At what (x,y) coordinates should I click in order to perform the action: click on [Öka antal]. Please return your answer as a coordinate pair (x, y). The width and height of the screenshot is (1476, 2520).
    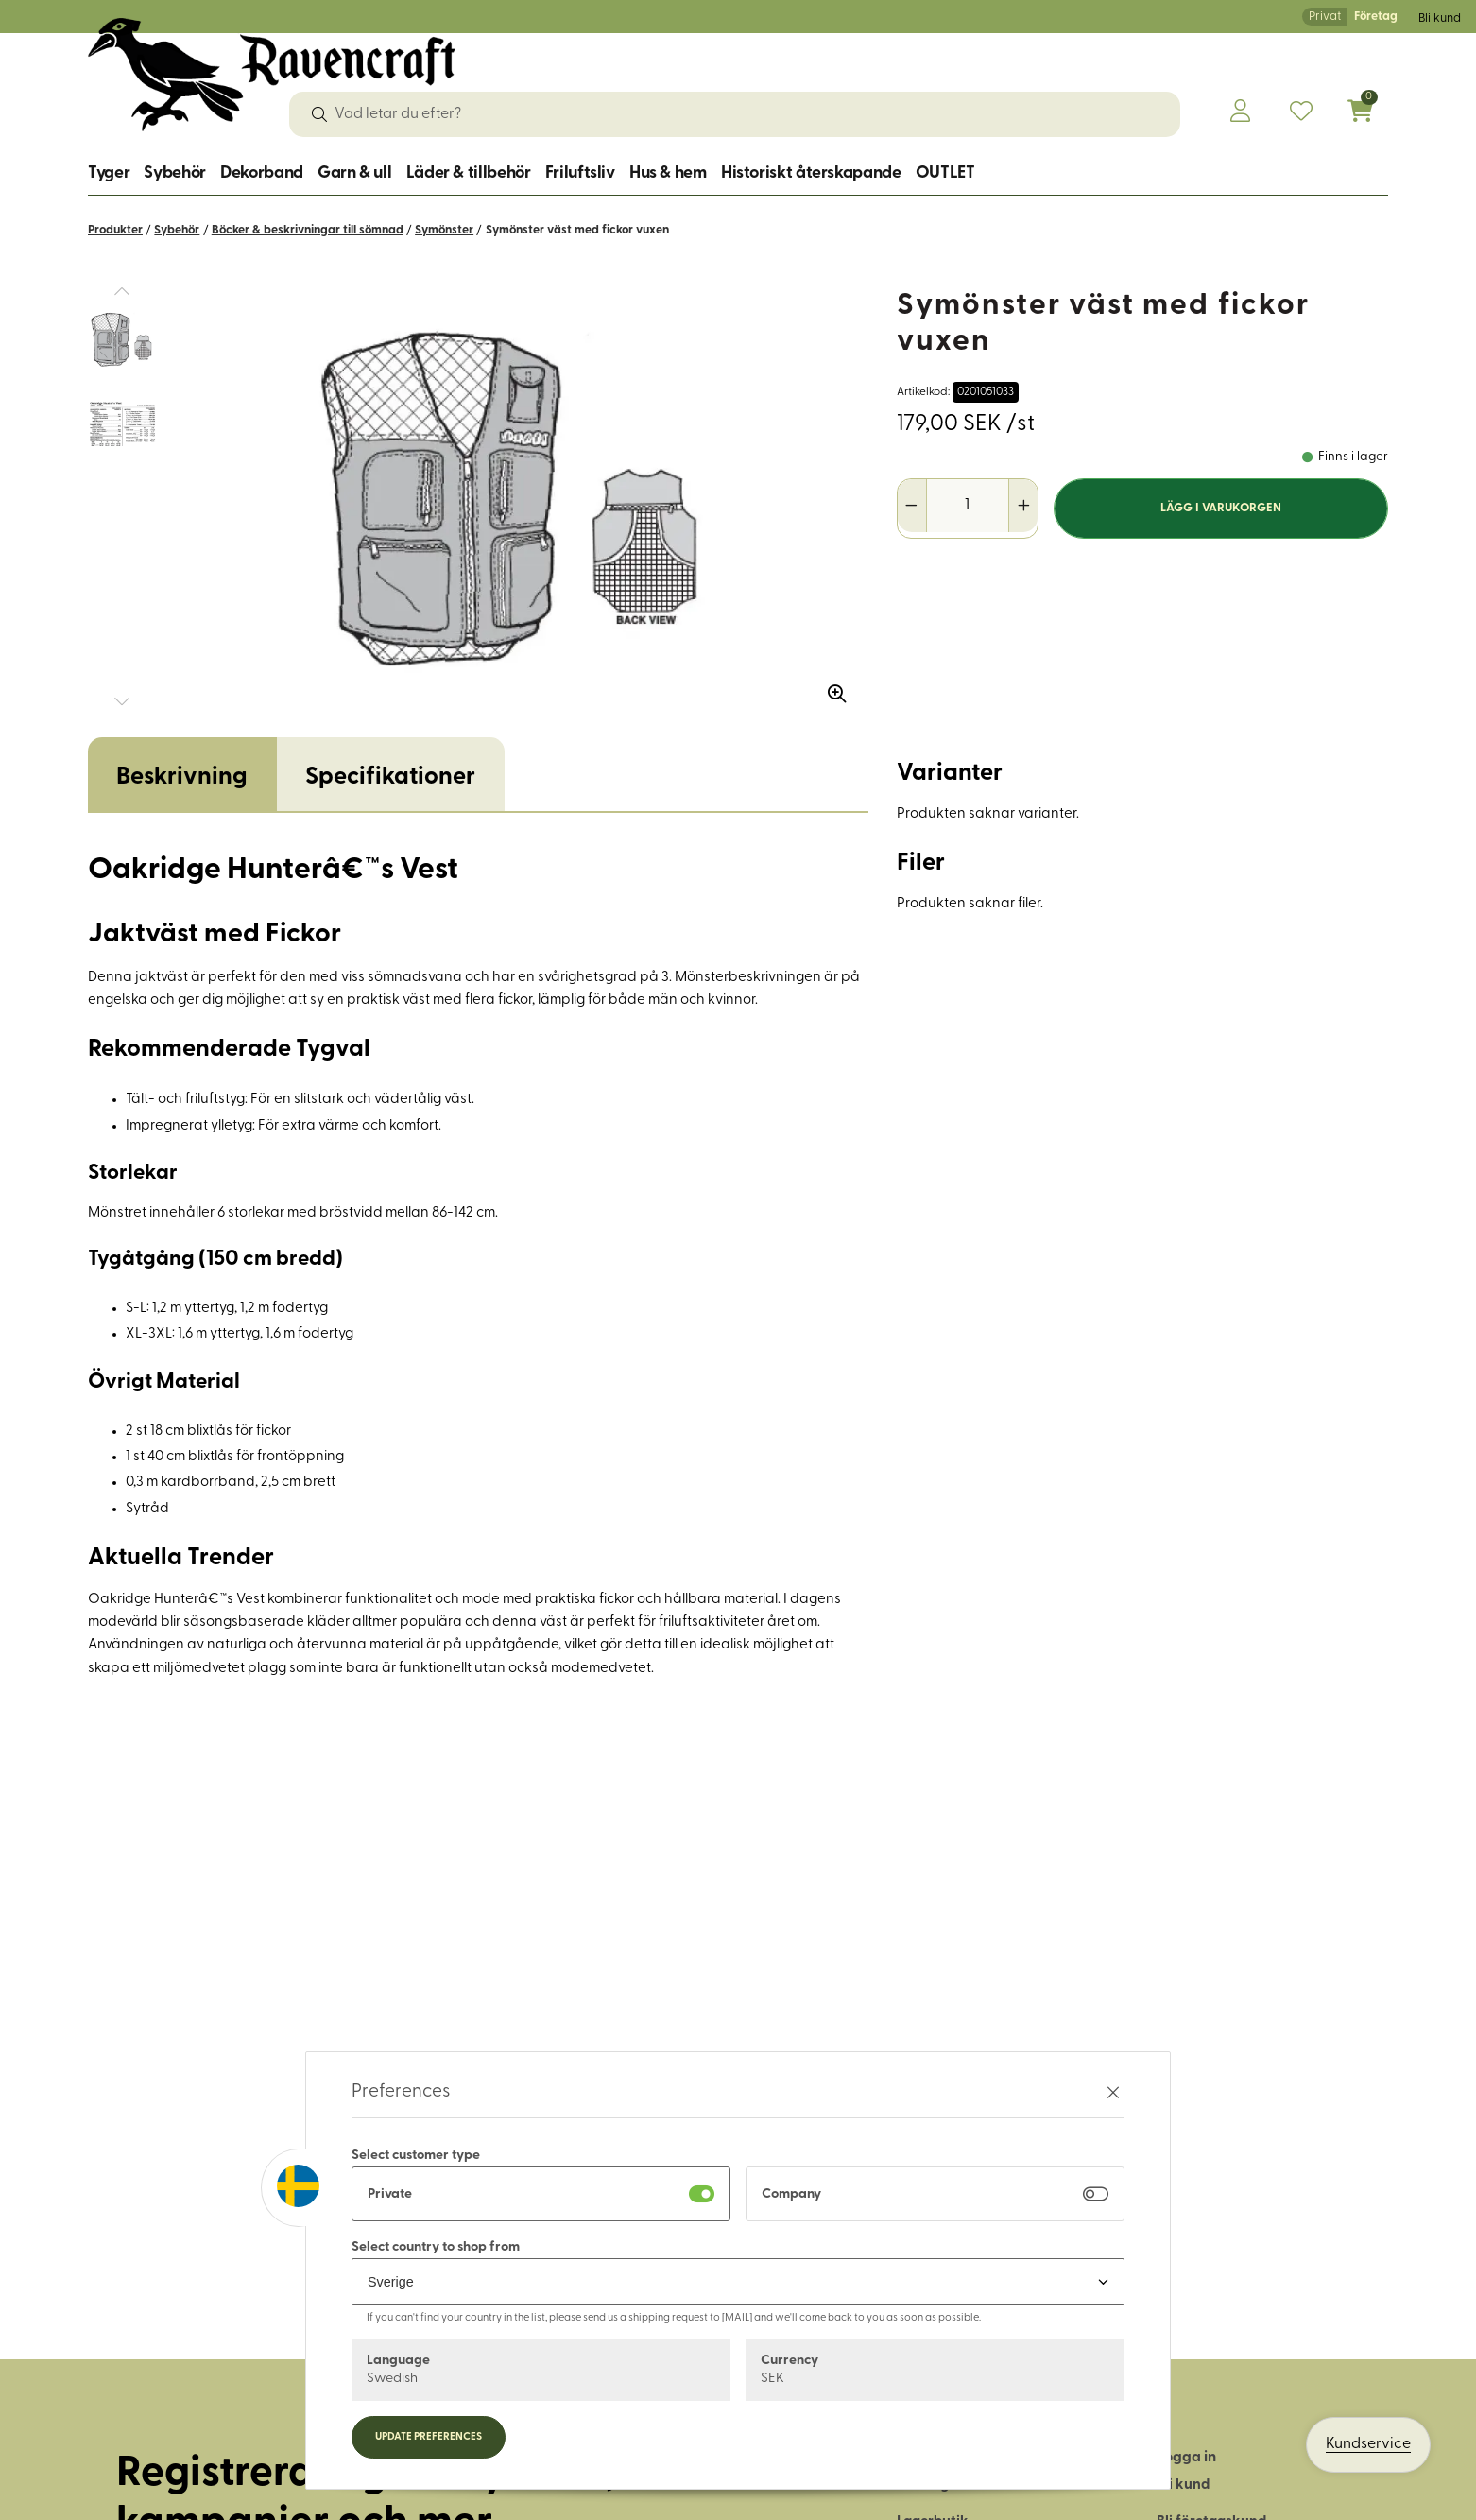
    Looking at the image, I should click on (1023, 505).